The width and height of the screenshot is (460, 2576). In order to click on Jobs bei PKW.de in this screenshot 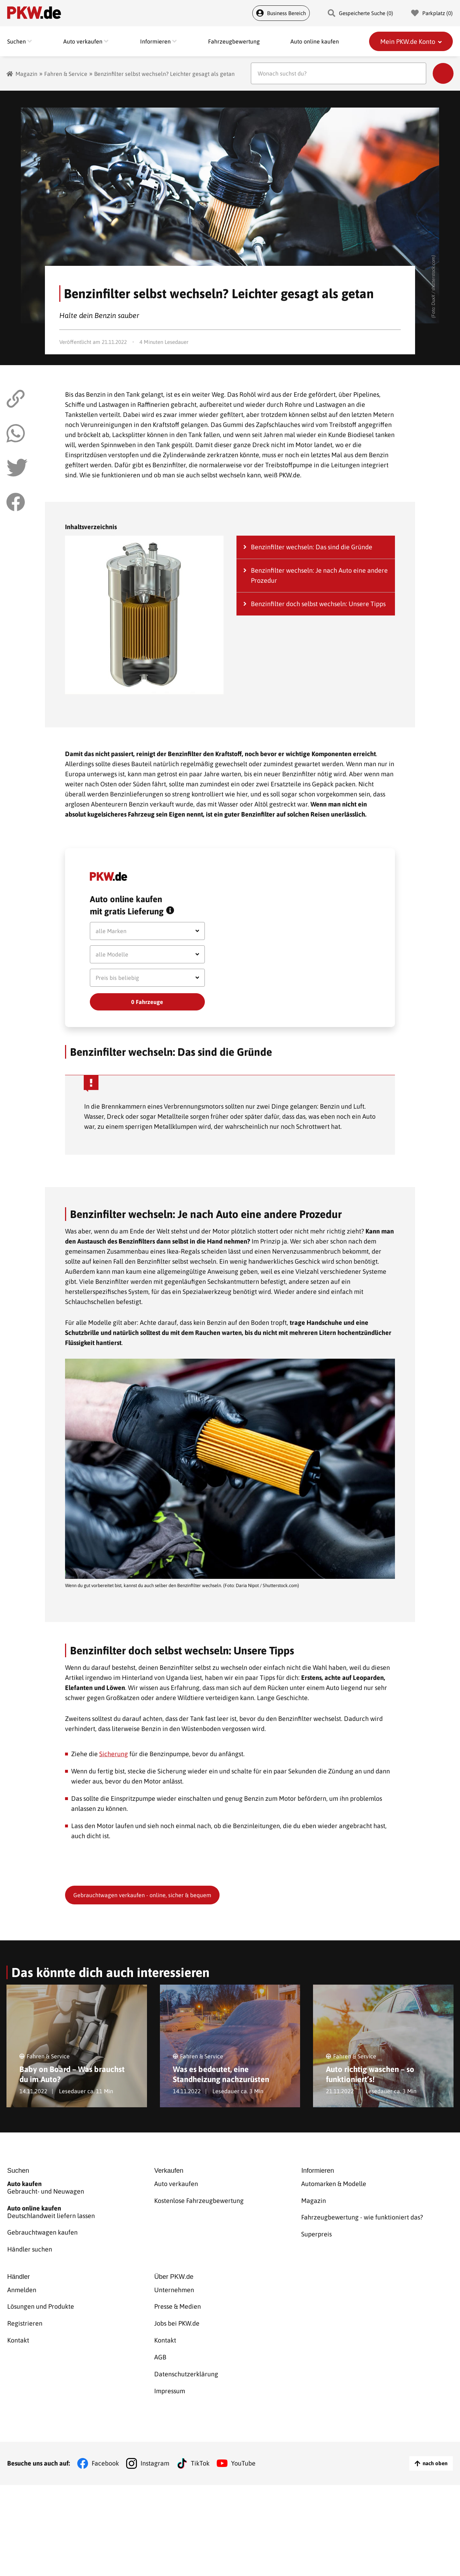, I will do `click(176, 2314)`.